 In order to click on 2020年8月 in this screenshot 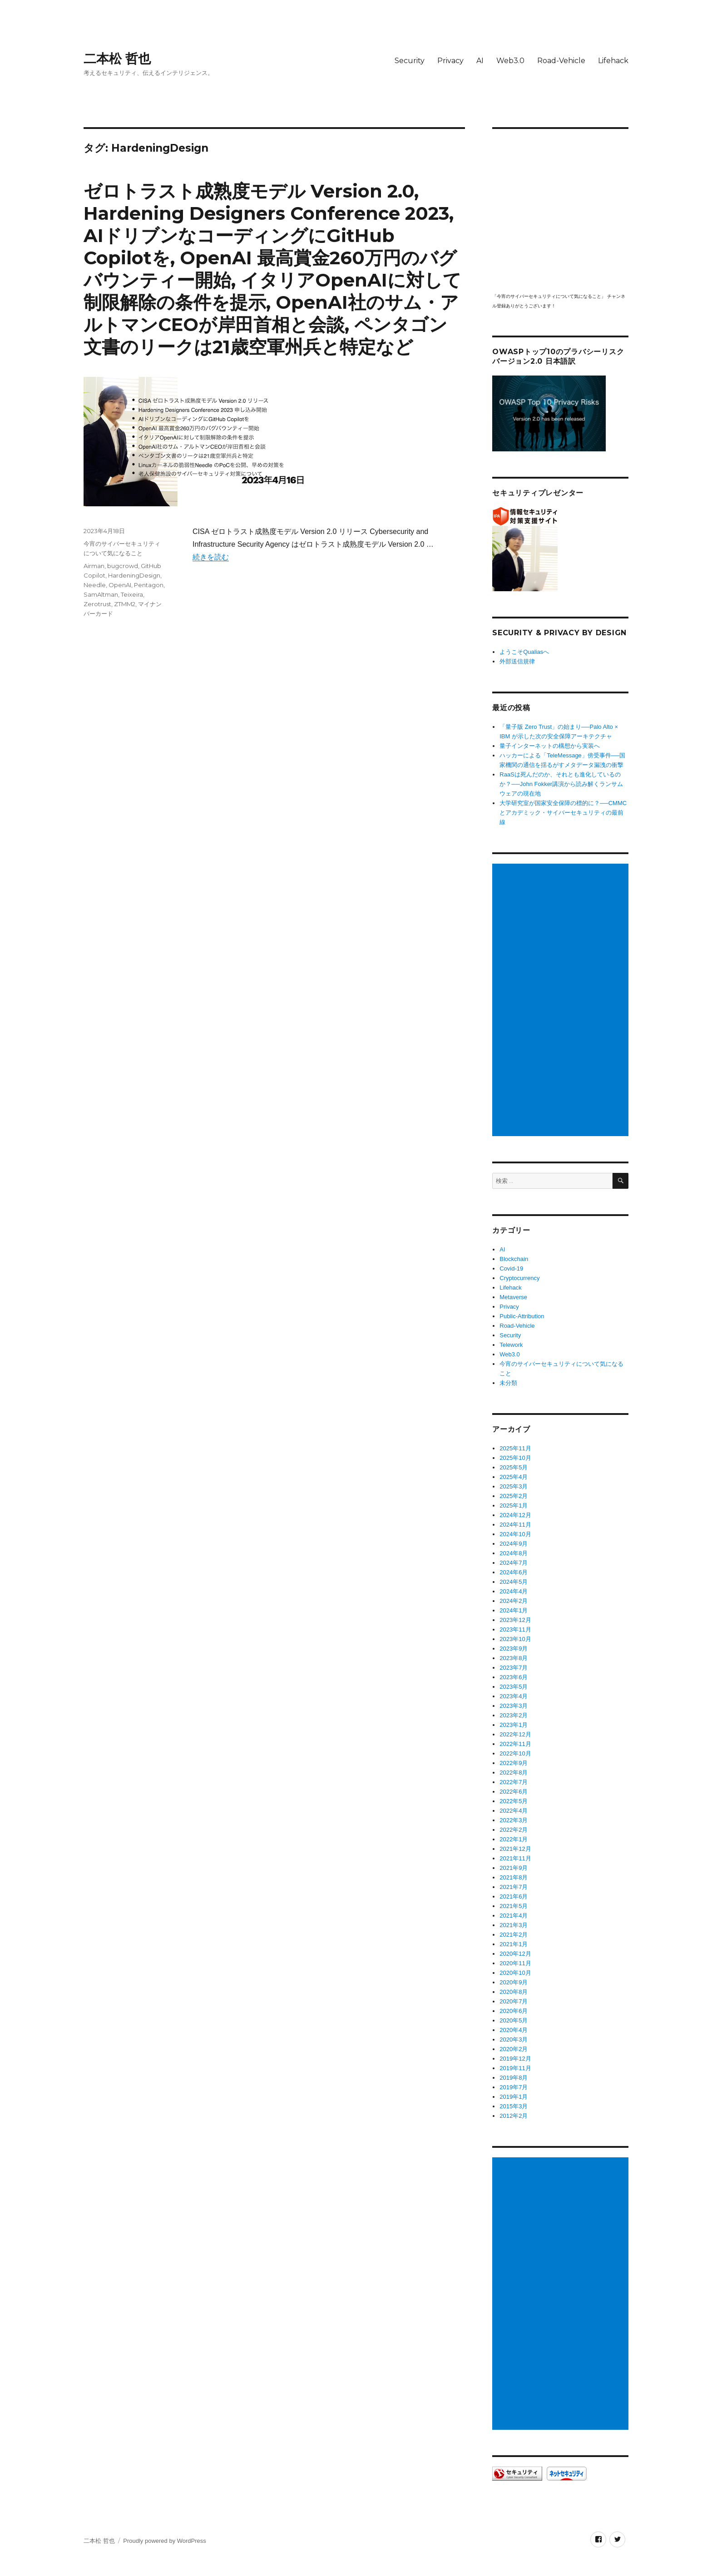, I will do `click(513, 1991)`.